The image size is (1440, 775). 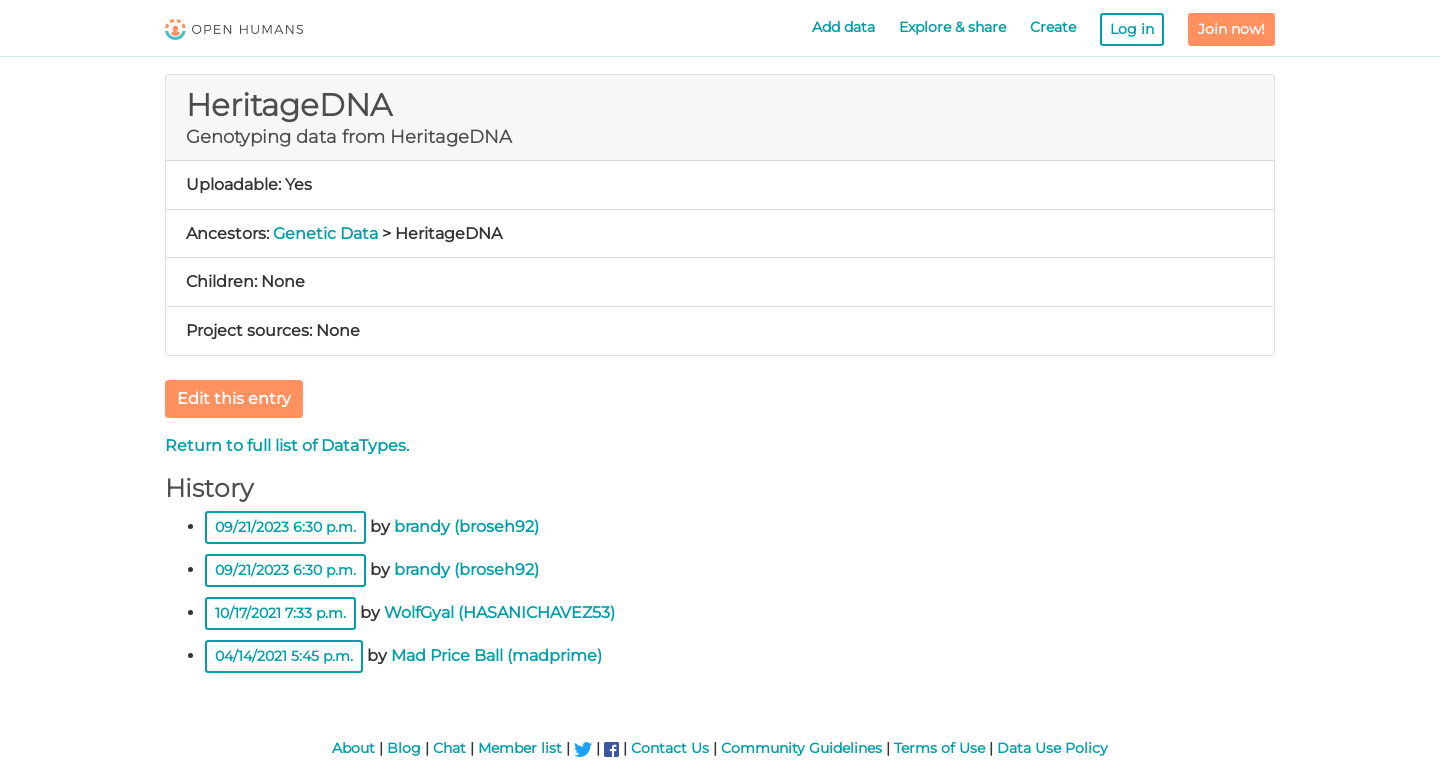 I want to click on 09/21/2023 6:30 p.m., so click(x=285, y=527).